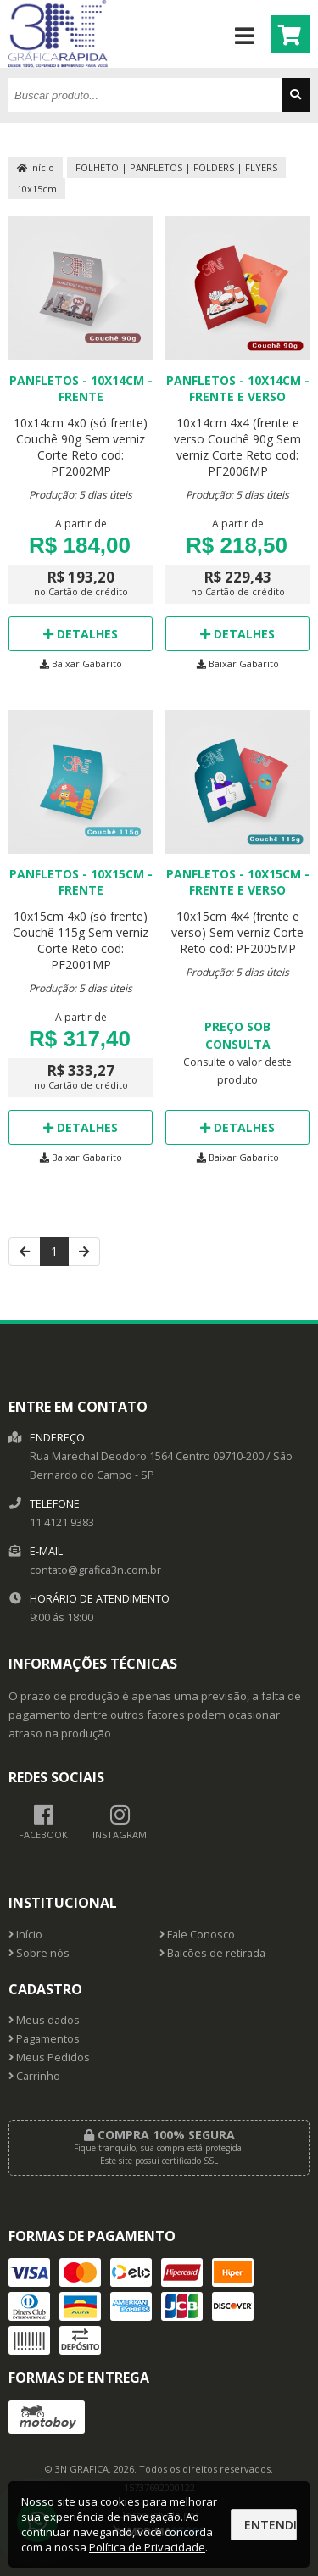  Describe the element at coordinates (34, 2076) in the screenshot. I see `Carrinho` at that location.